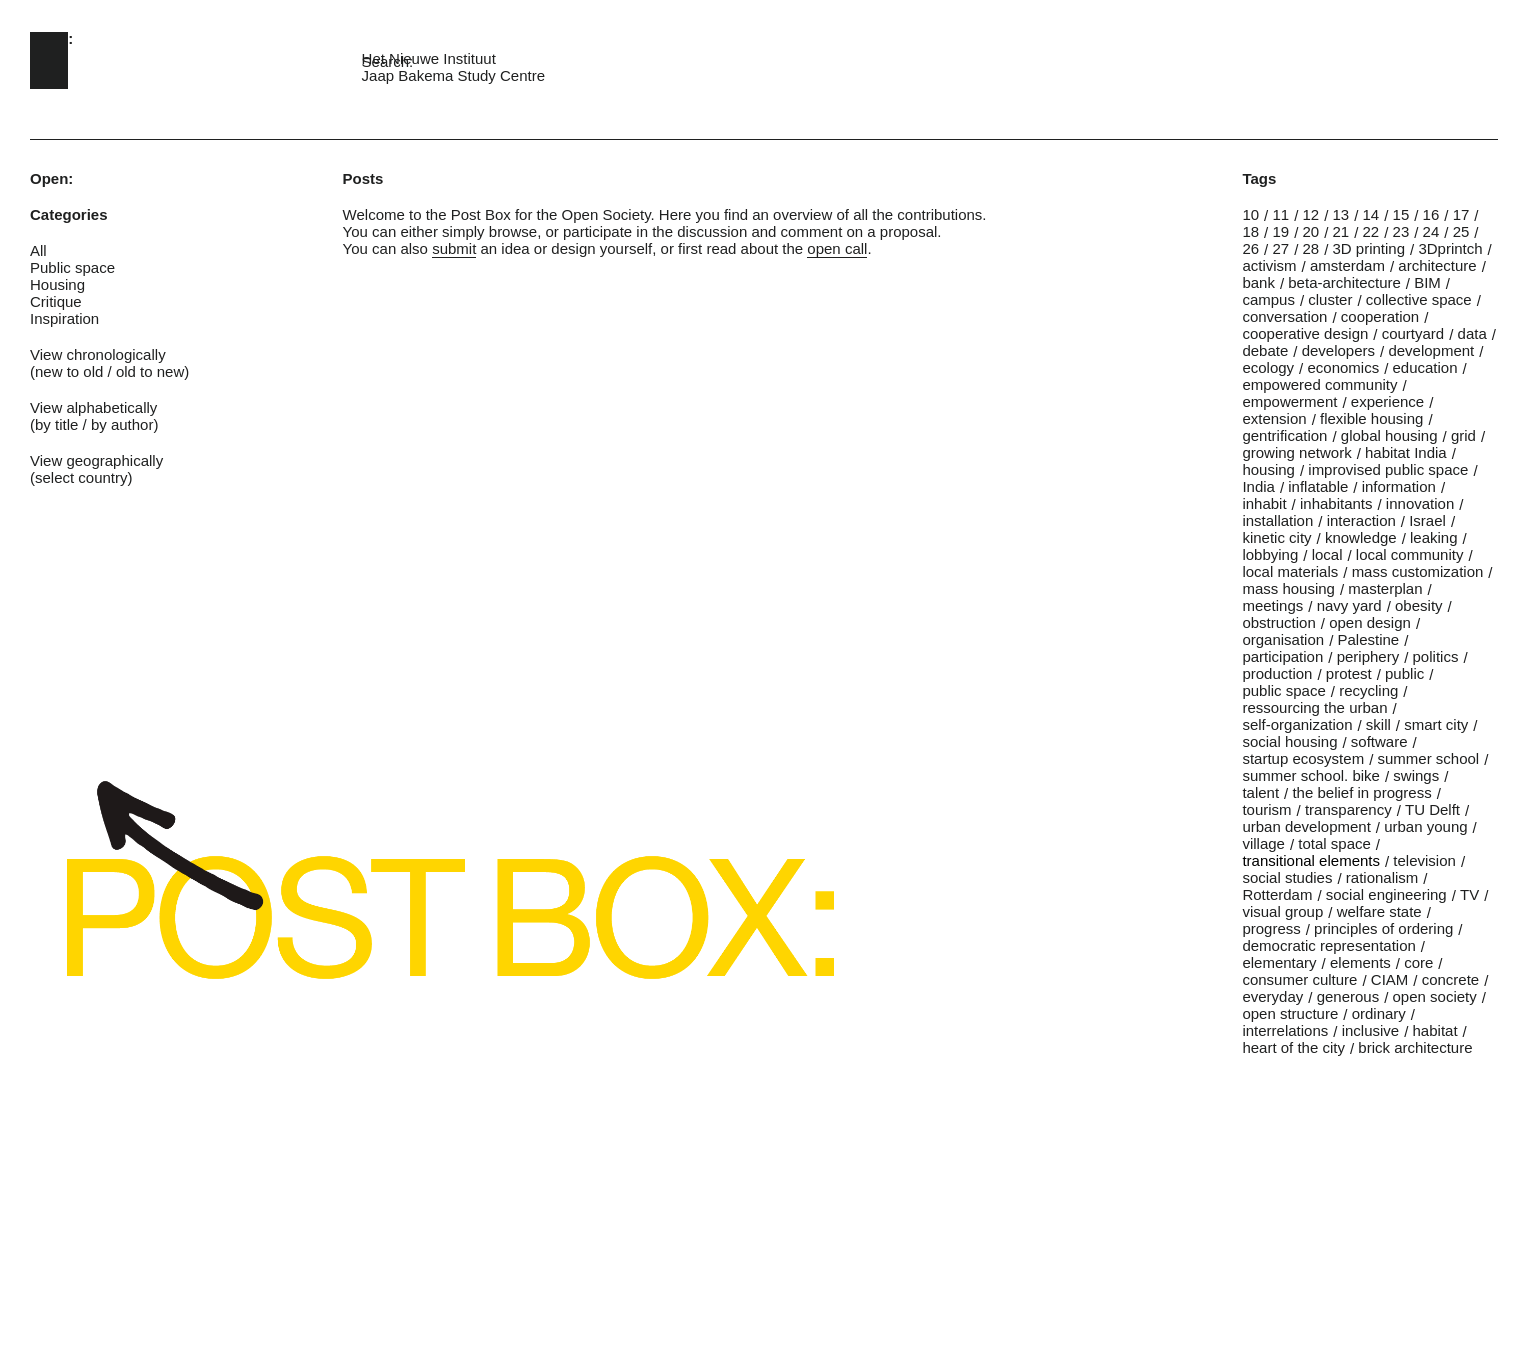 This screenshot has height=1354, width=1528. I want to click on experience, so click(1387, 401).